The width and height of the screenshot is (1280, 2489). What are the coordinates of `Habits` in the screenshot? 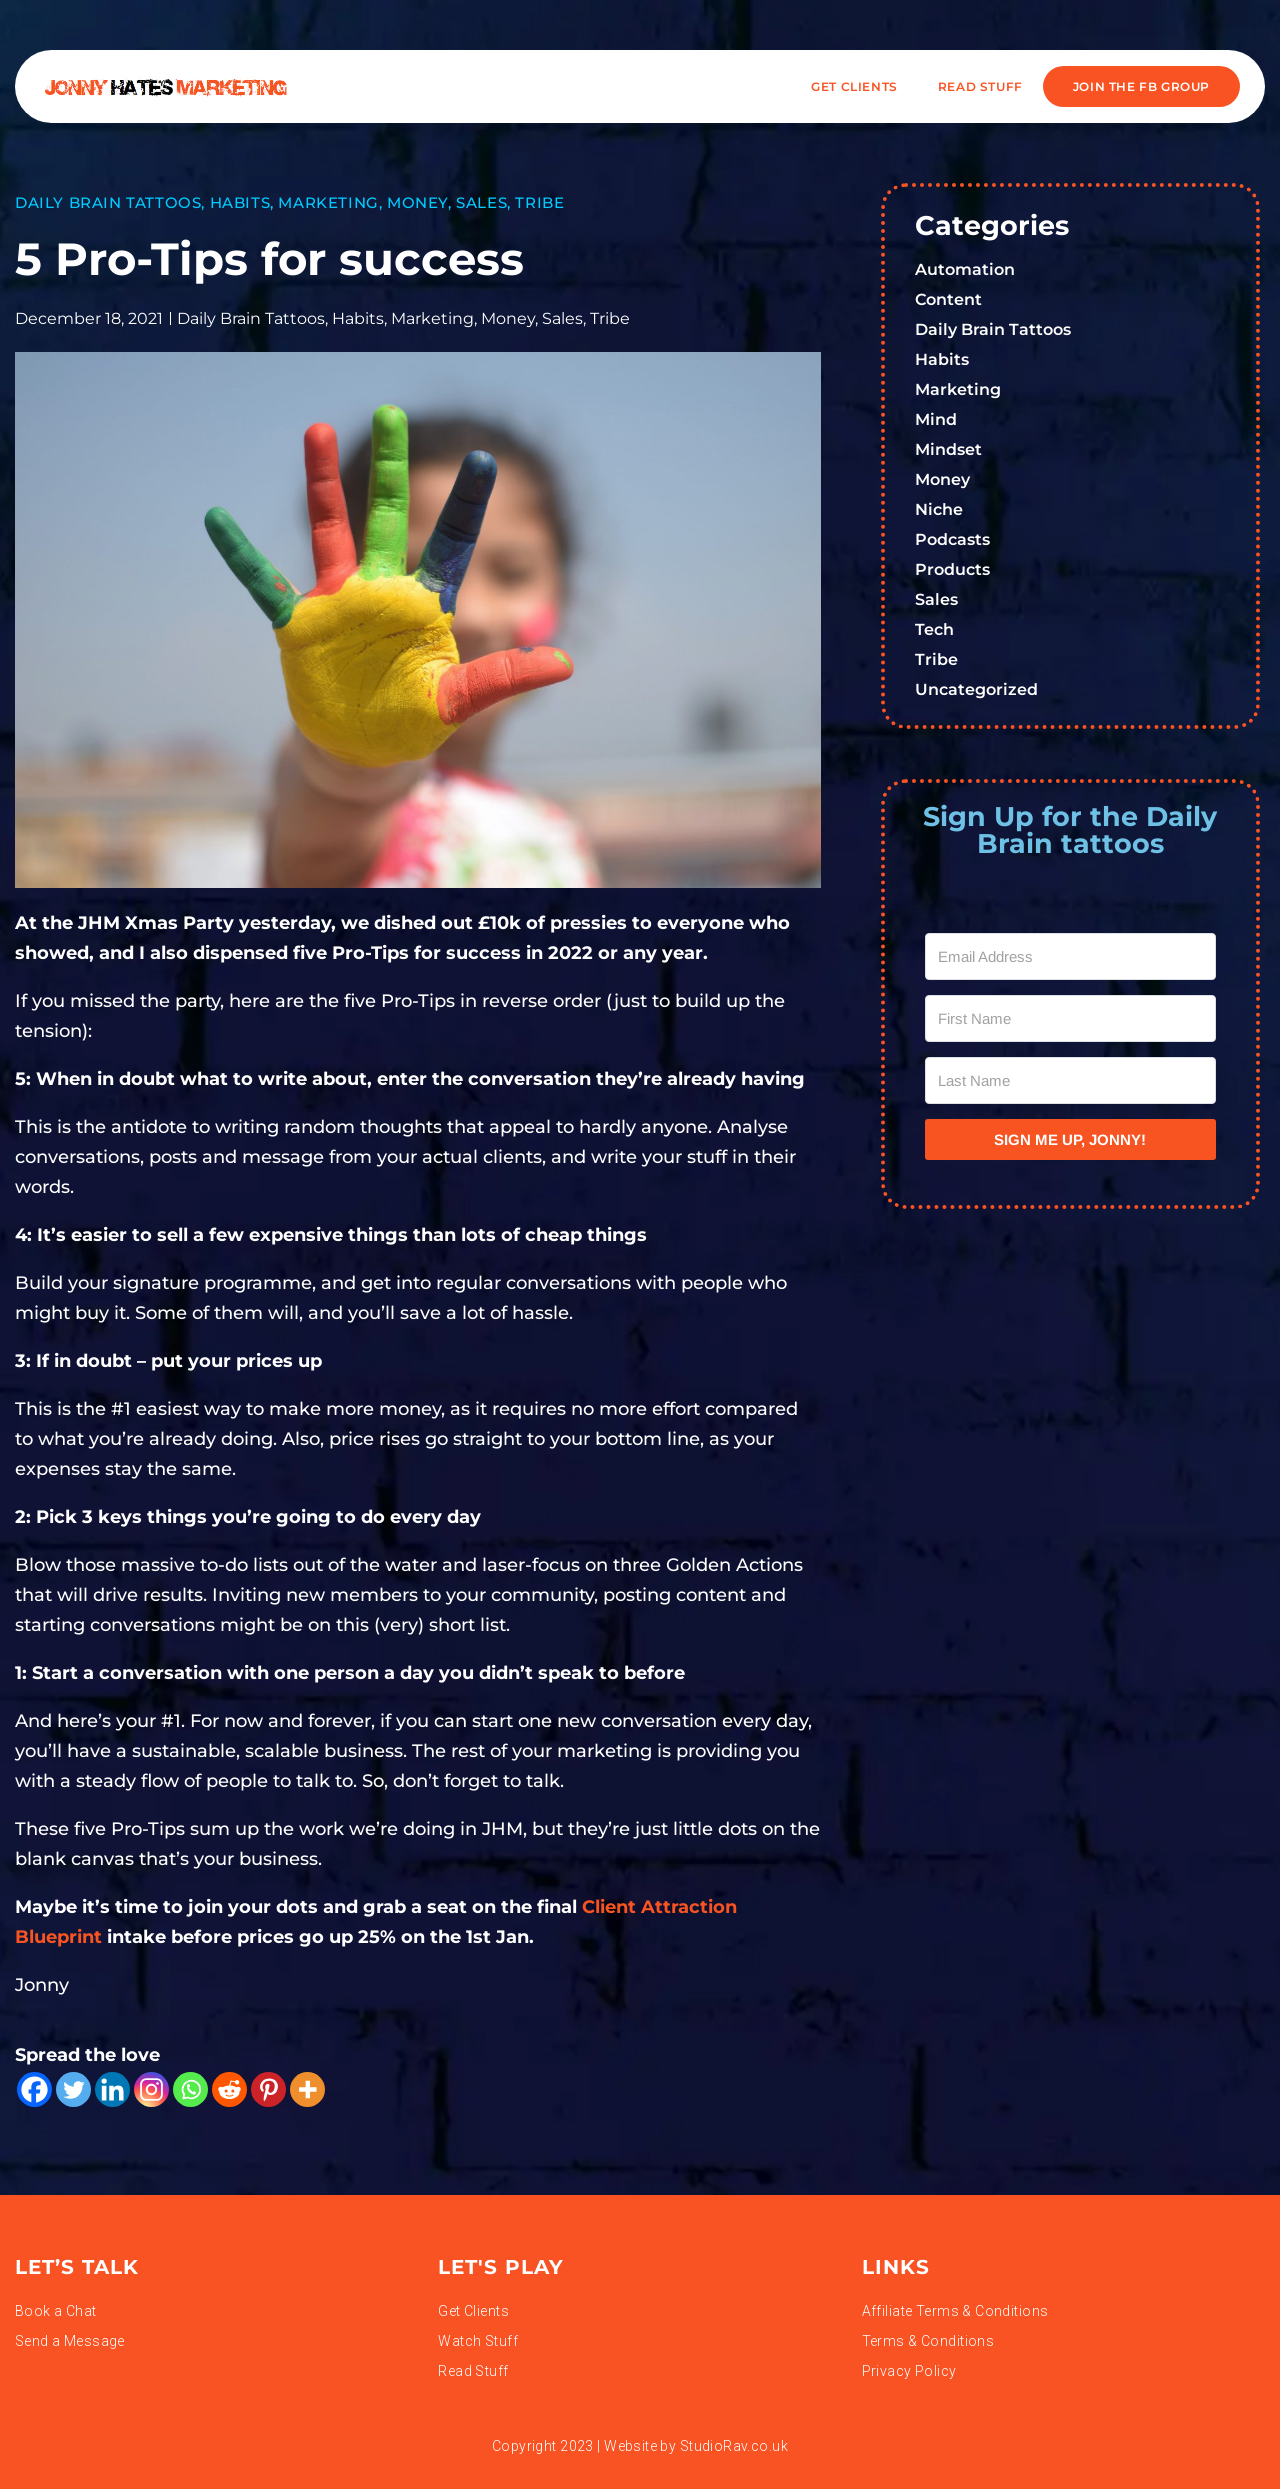 It's located at (240, 202).